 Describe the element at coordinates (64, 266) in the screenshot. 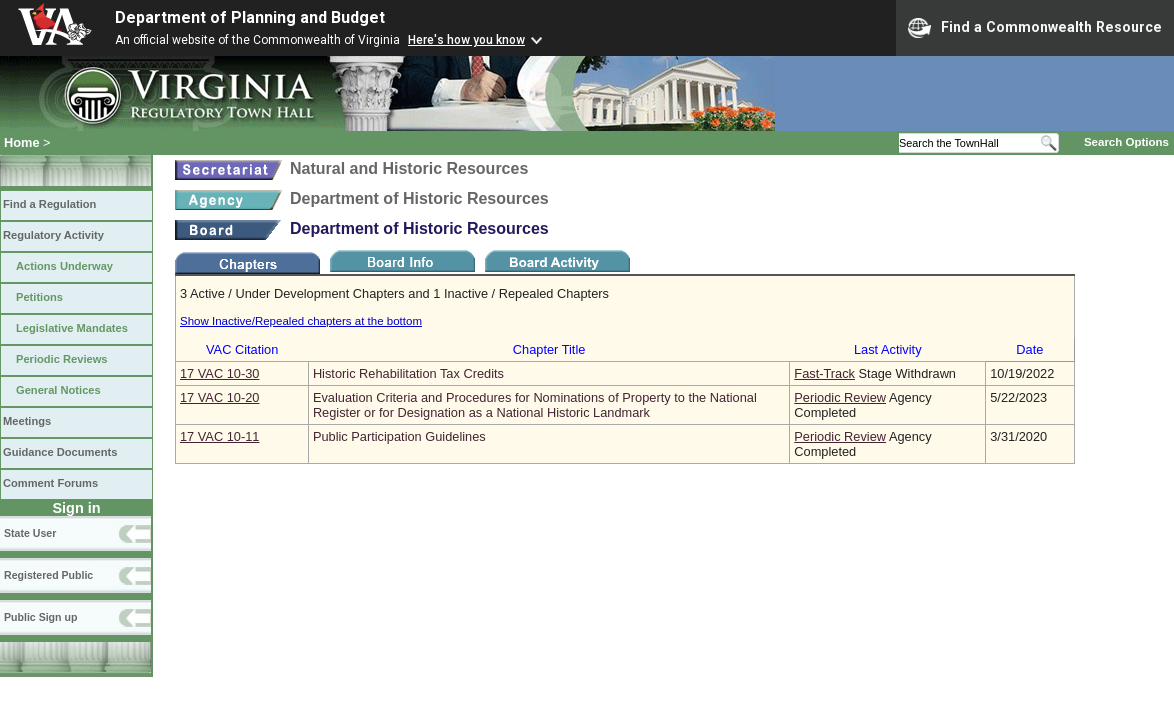

I see `Actions Underway` at that location.